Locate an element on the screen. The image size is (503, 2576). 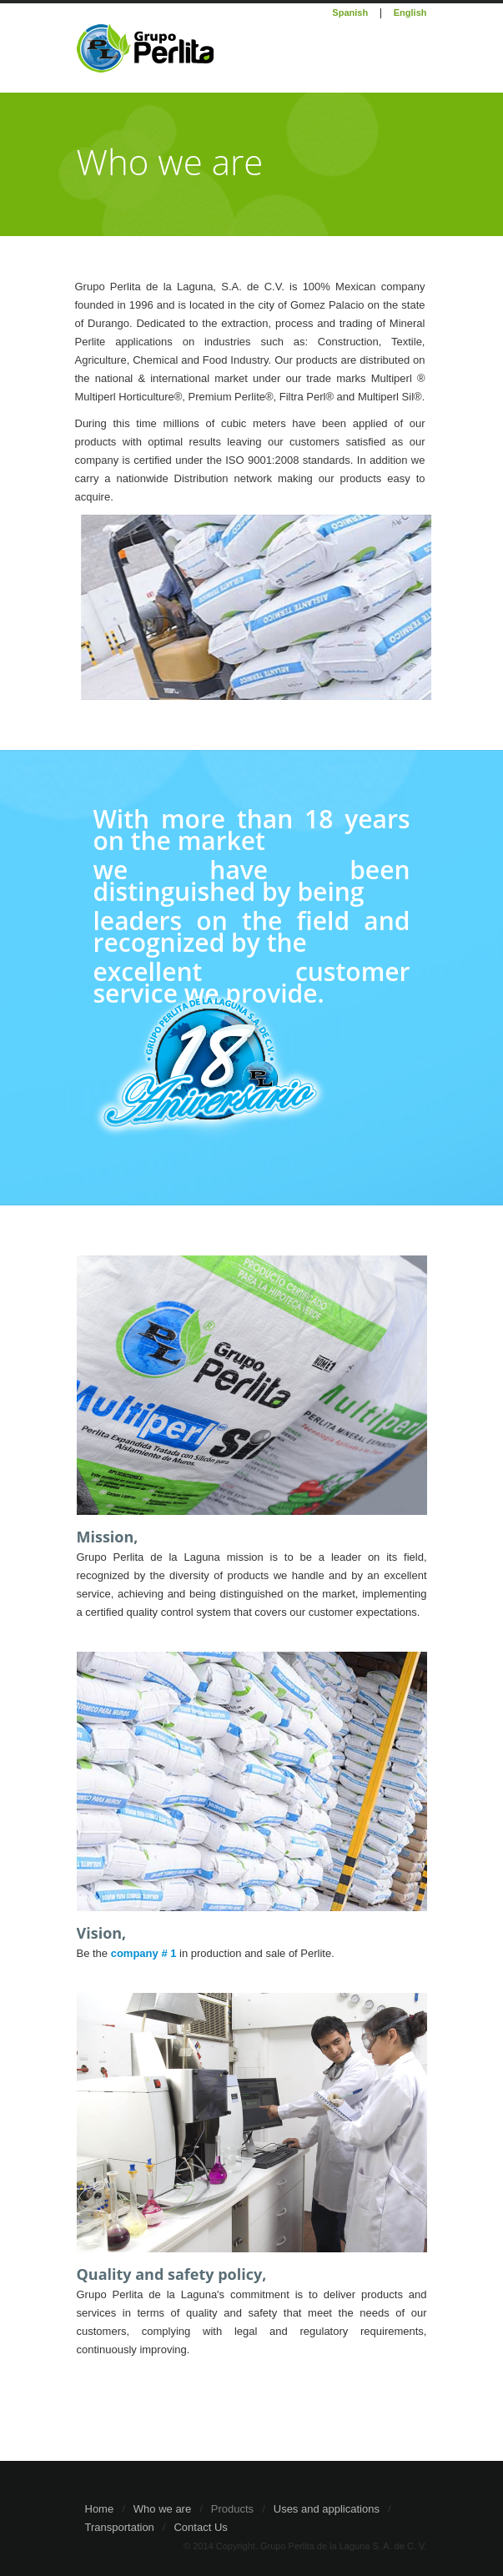
Products is located at coordinates (232, 2509).